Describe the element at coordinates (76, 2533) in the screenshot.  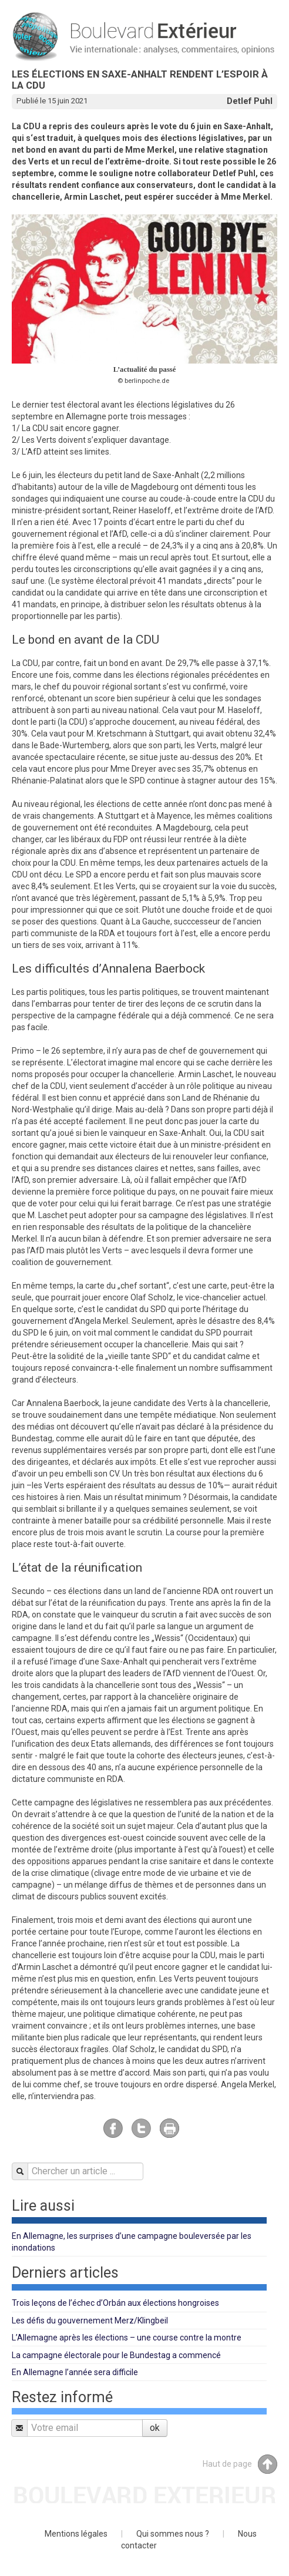
I see `Mentions légales` at that location.